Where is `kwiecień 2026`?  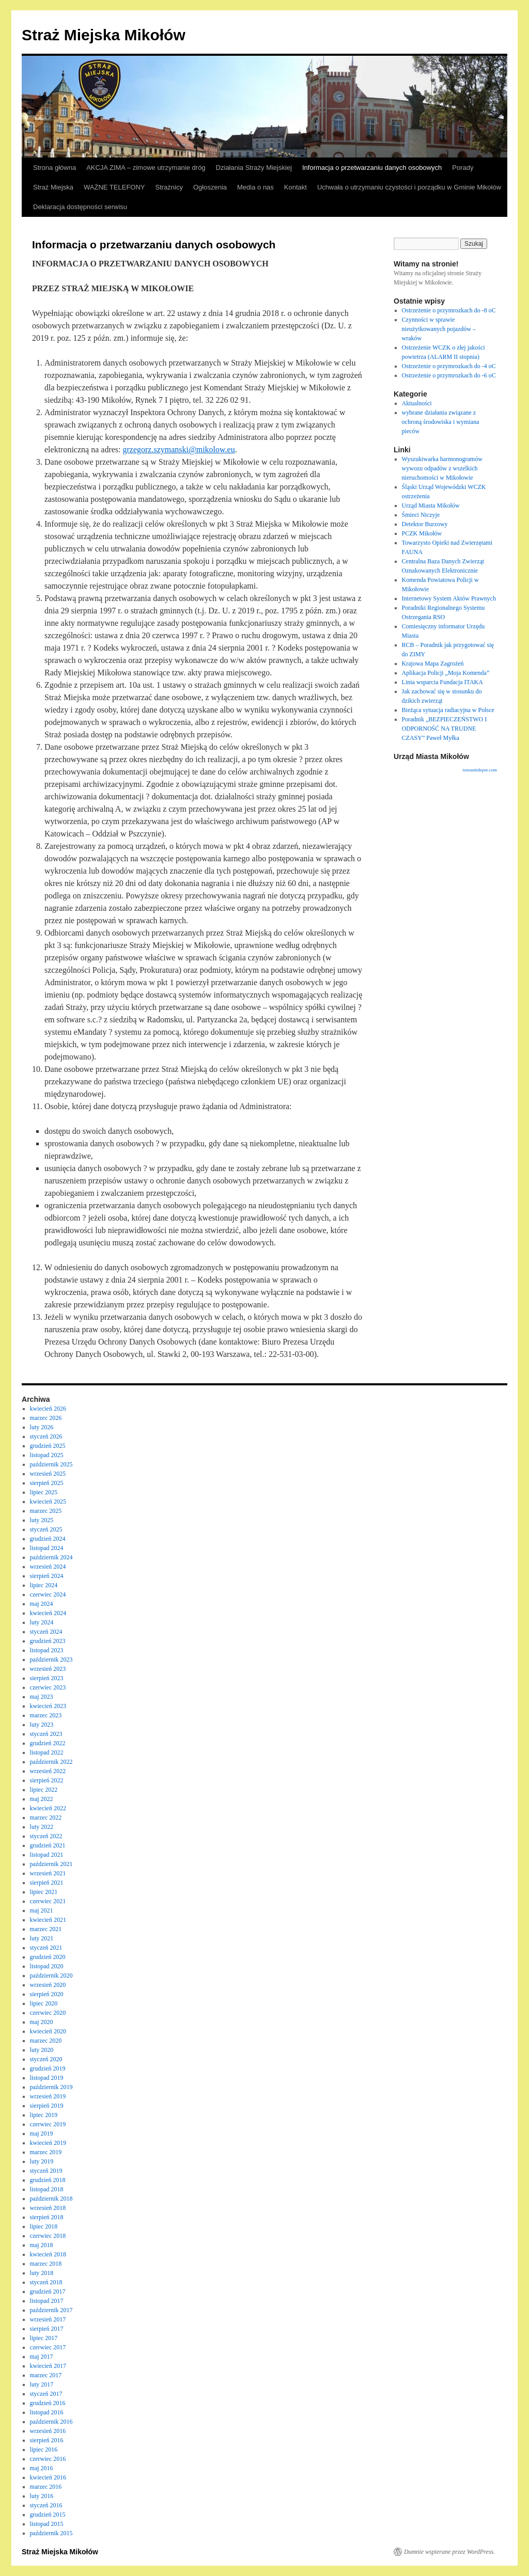 kwiecień 2026 is located at coordinates (48, 1408).